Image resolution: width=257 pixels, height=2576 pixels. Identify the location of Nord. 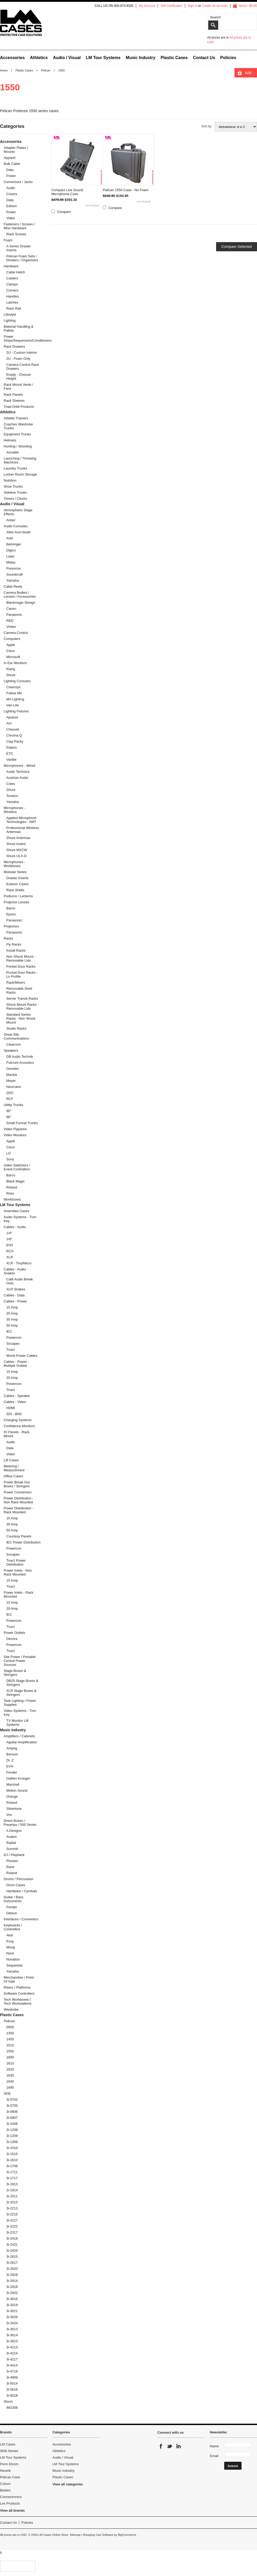
(10, 1953).